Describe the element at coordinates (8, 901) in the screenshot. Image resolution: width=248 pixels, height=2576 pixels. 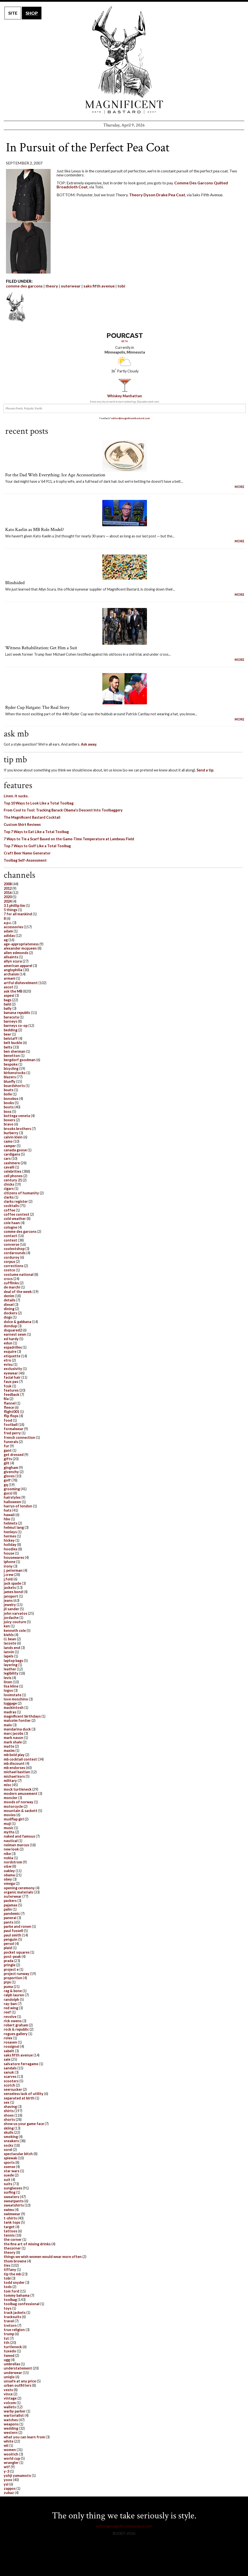
I see `2024` at that location.